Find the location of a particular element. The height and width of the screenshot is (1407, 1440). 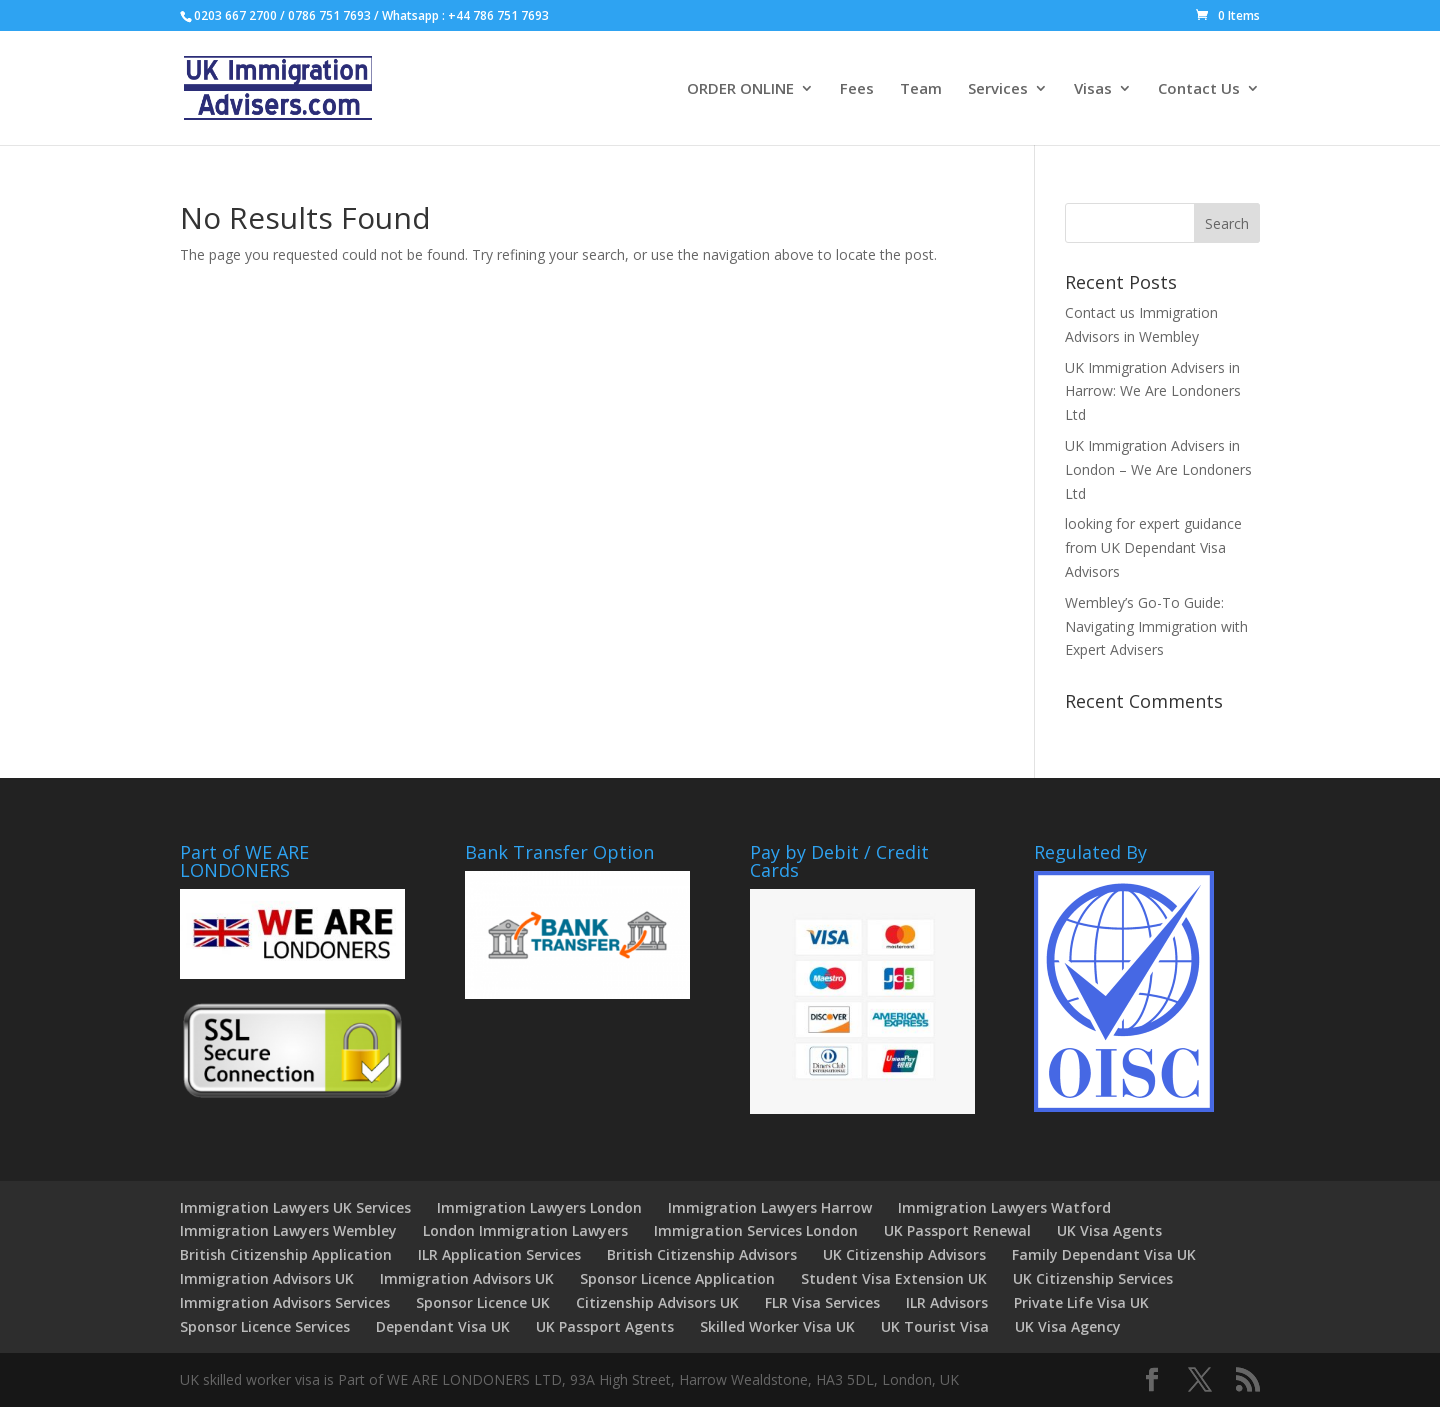

Skilled Worker Visa UK is located at coordinates (777, 1326).